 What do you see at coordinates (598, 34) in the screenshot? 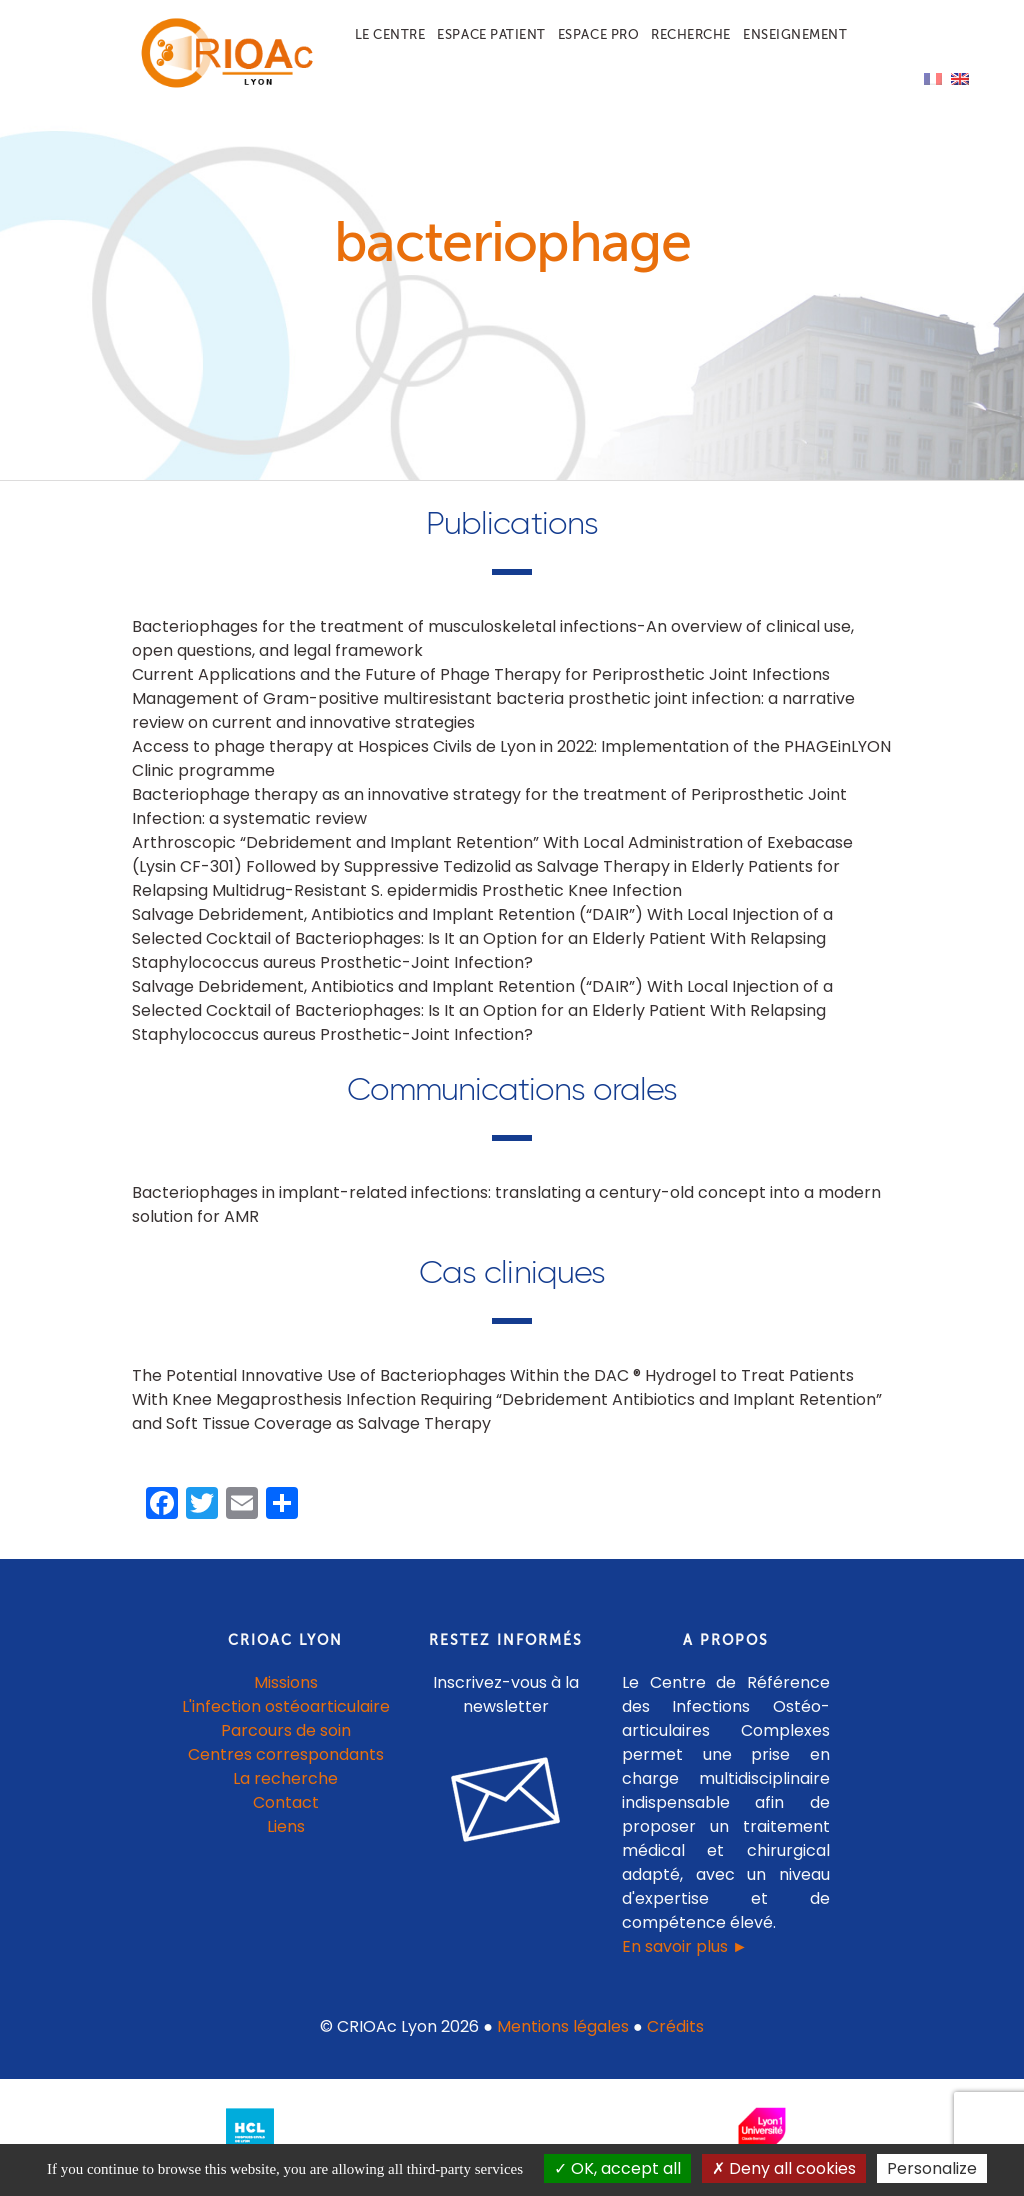
I see `Espace pro` at bounding box center [598, 34].